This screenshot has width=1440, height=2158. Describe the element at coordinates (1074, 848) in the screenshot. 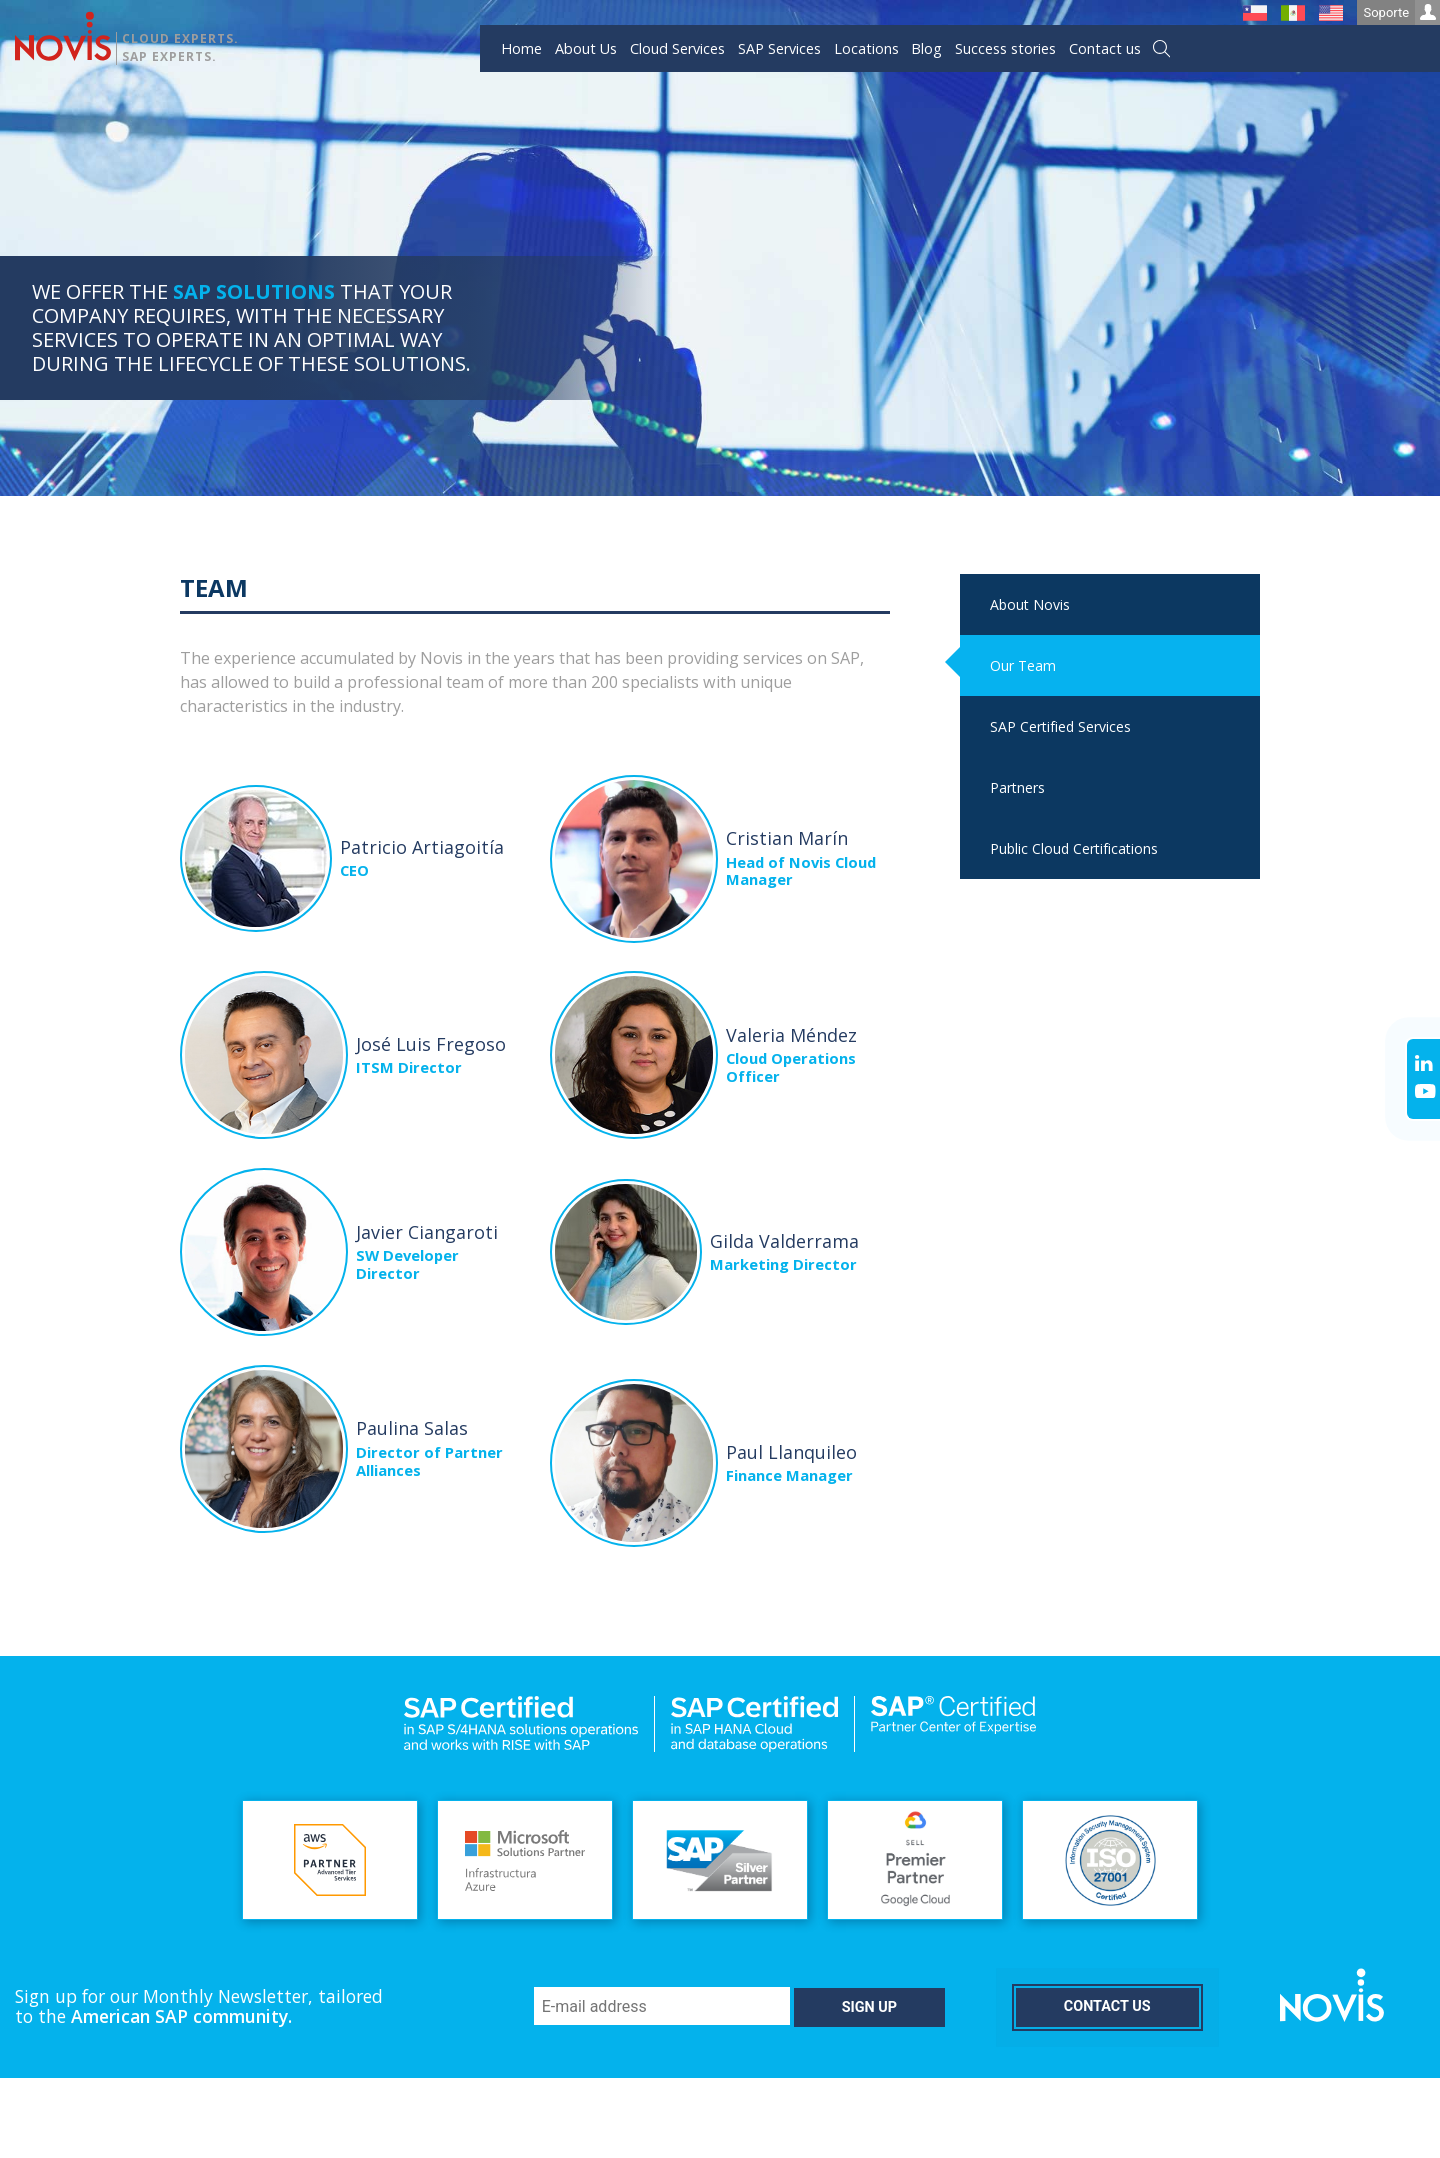

I see `Public Cloud Certifications` at that location.